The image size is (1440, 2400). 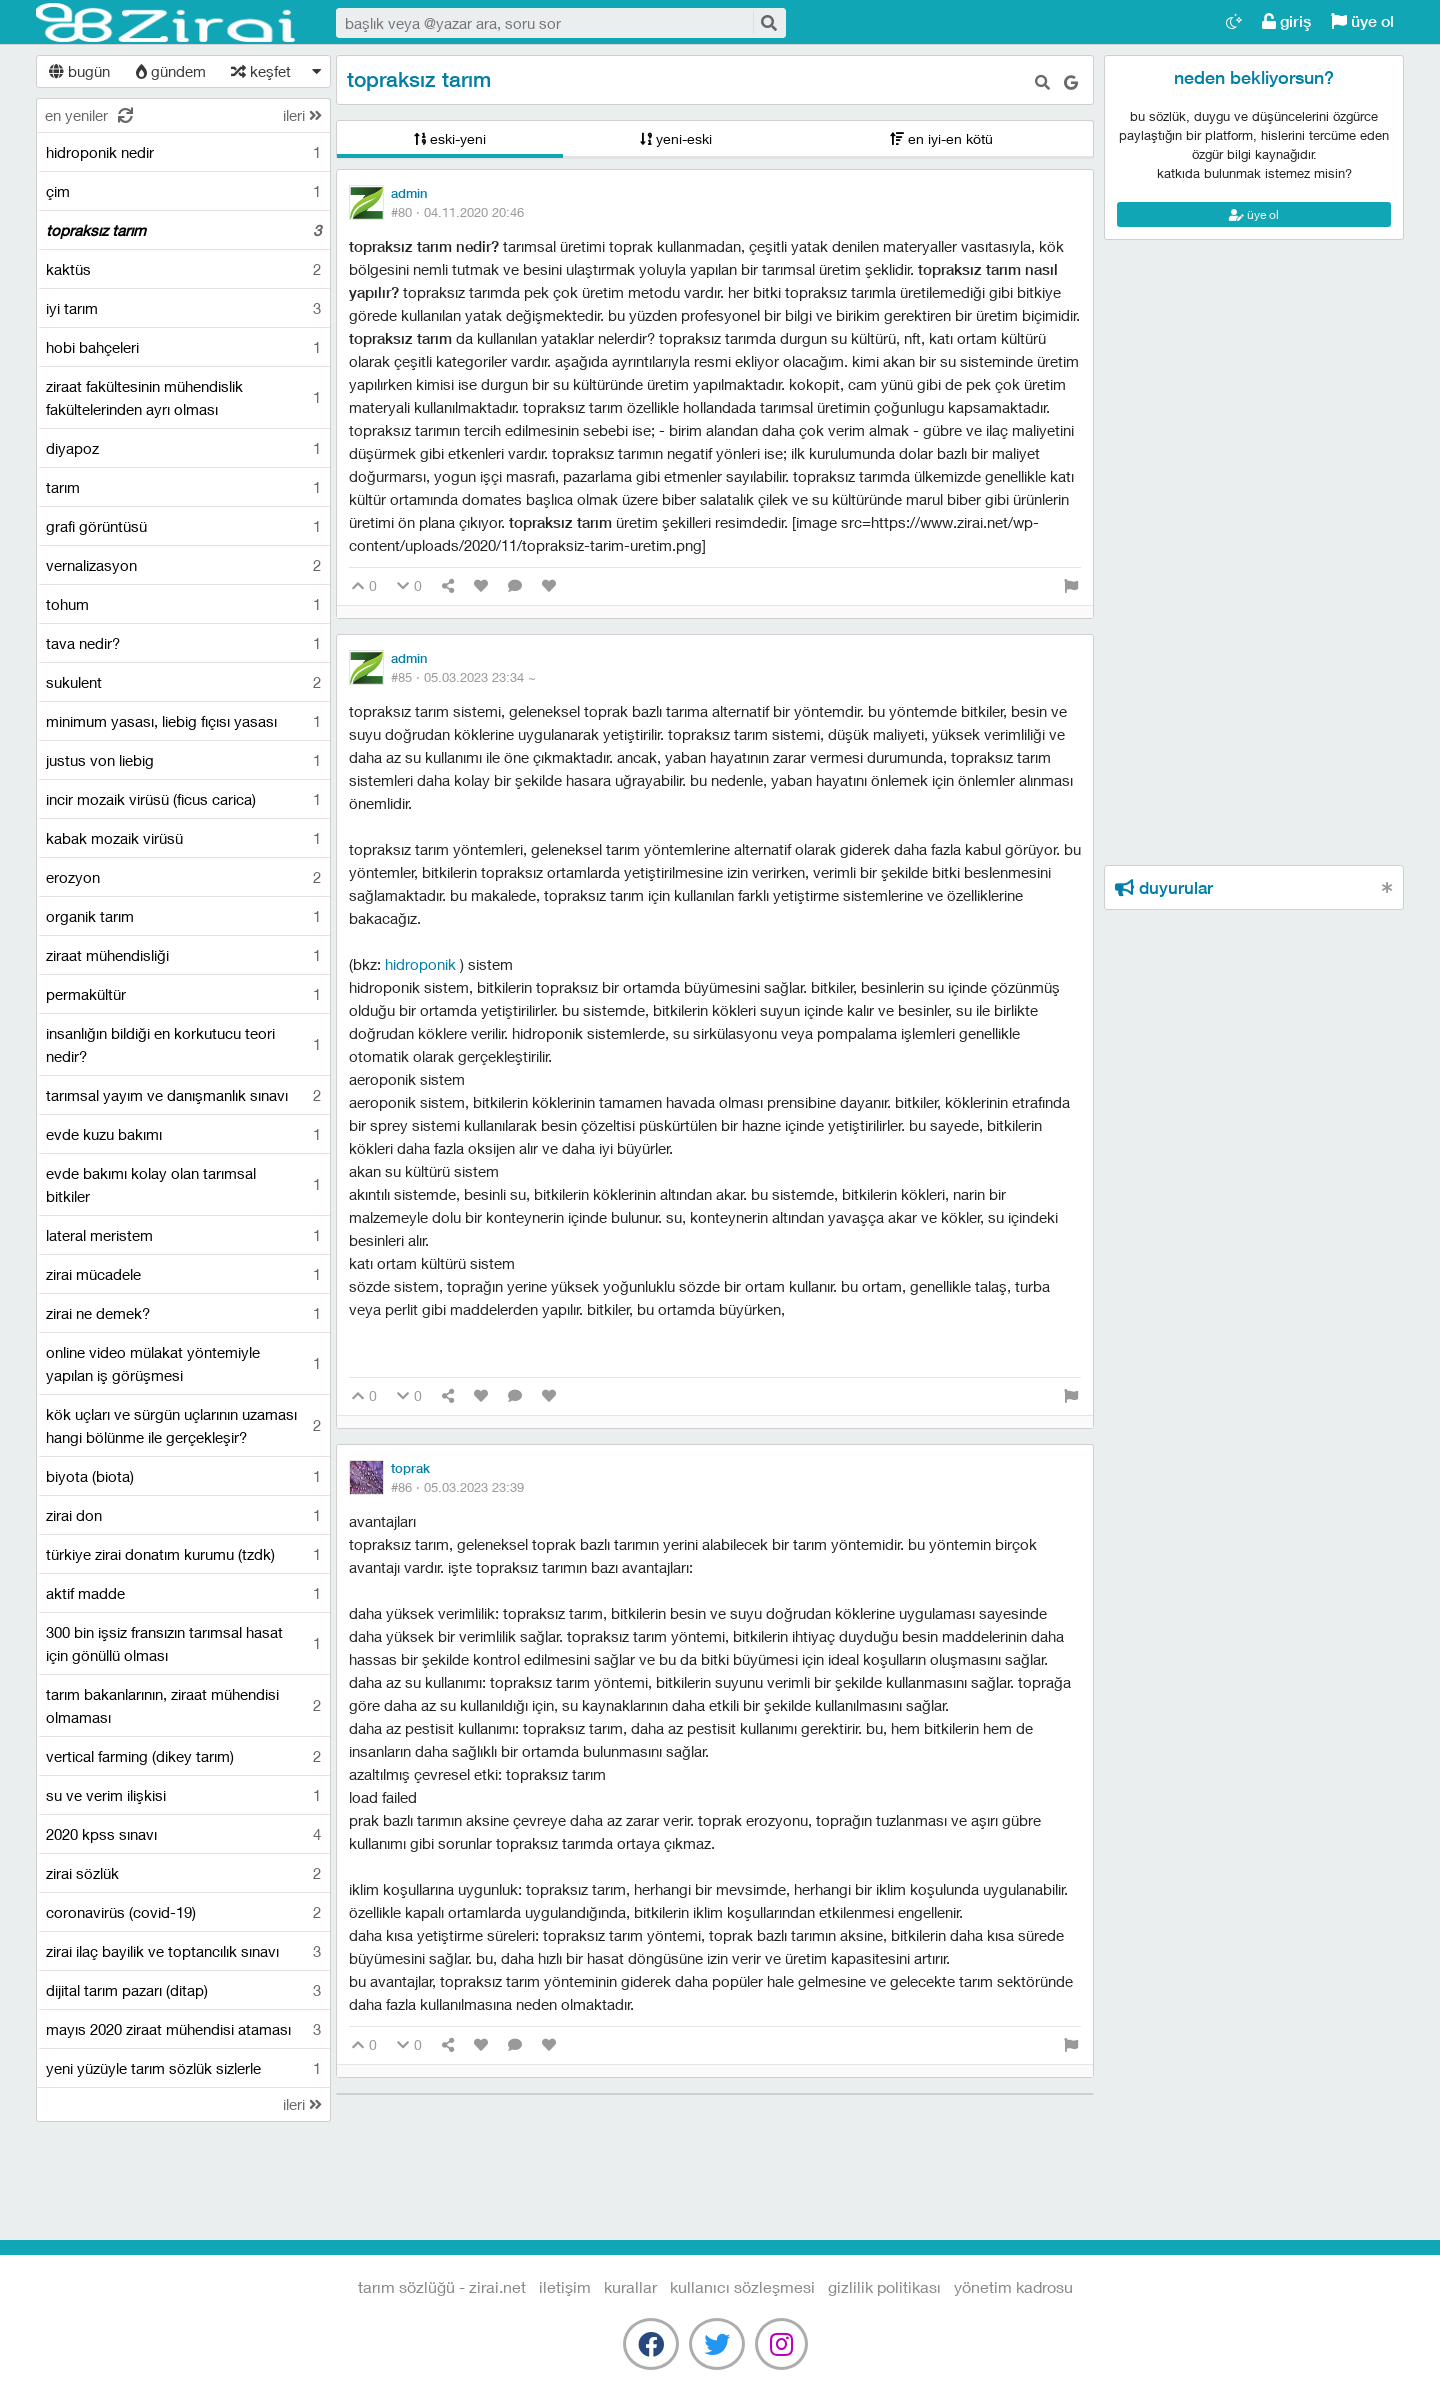 What do you see at coordinates (630, 2286) in the screenshot?
I see `kurallar` at bounding box center [630, 2286].